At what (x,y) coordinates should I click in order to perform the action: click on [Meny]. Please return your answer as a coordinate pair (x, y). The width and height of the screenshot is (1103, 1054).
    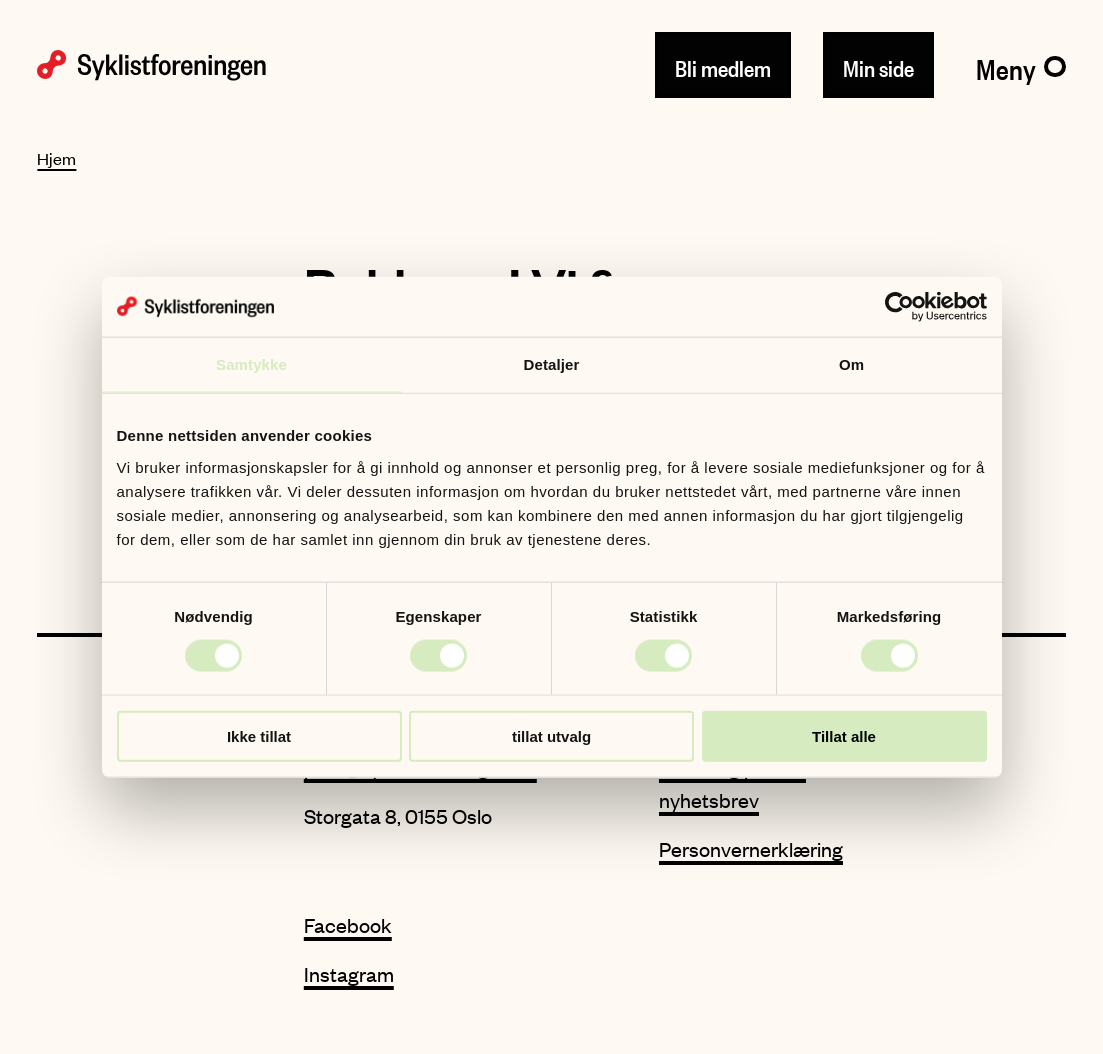
    Looking at the image, I should click on (1020, 65).